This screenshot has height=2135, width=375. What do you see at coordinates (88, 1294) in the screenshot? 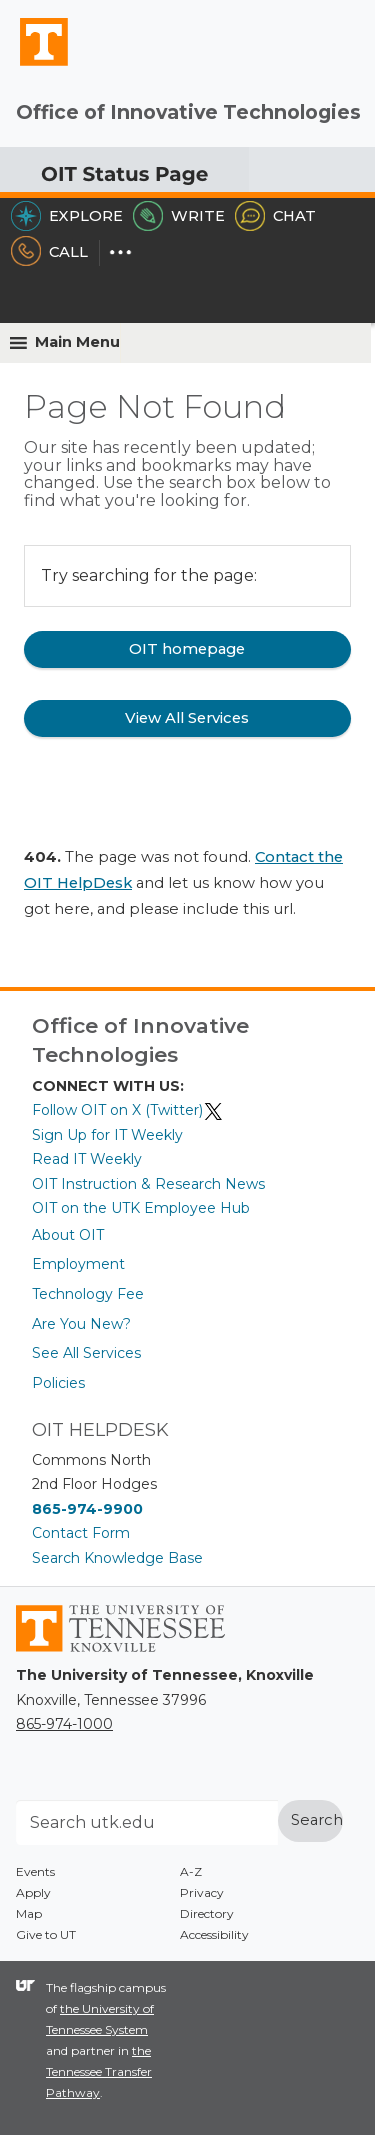
I see `Technology Fee` at bounding box center [88, 1294].